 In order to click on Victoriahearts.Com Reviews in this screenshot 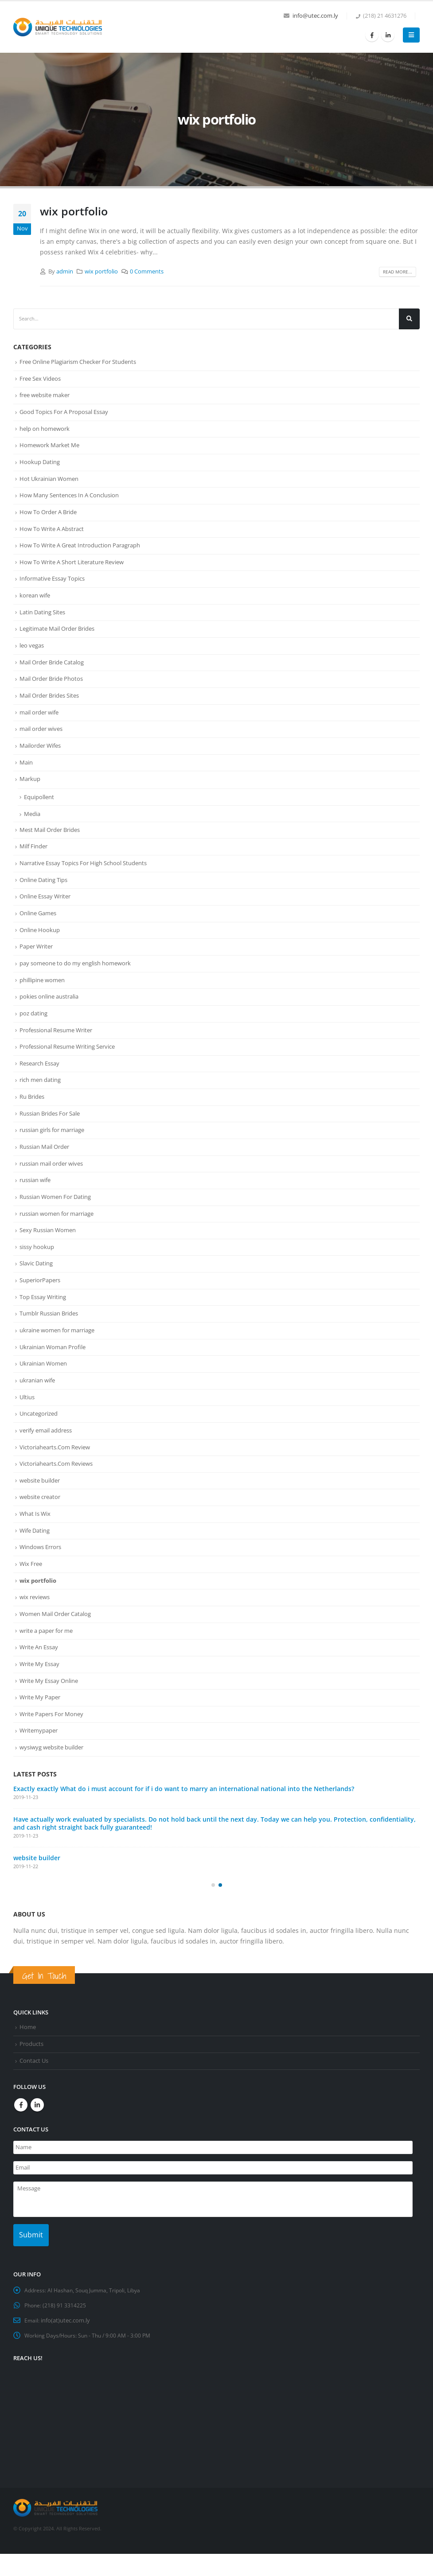, I will do `click(56, 1489)`.